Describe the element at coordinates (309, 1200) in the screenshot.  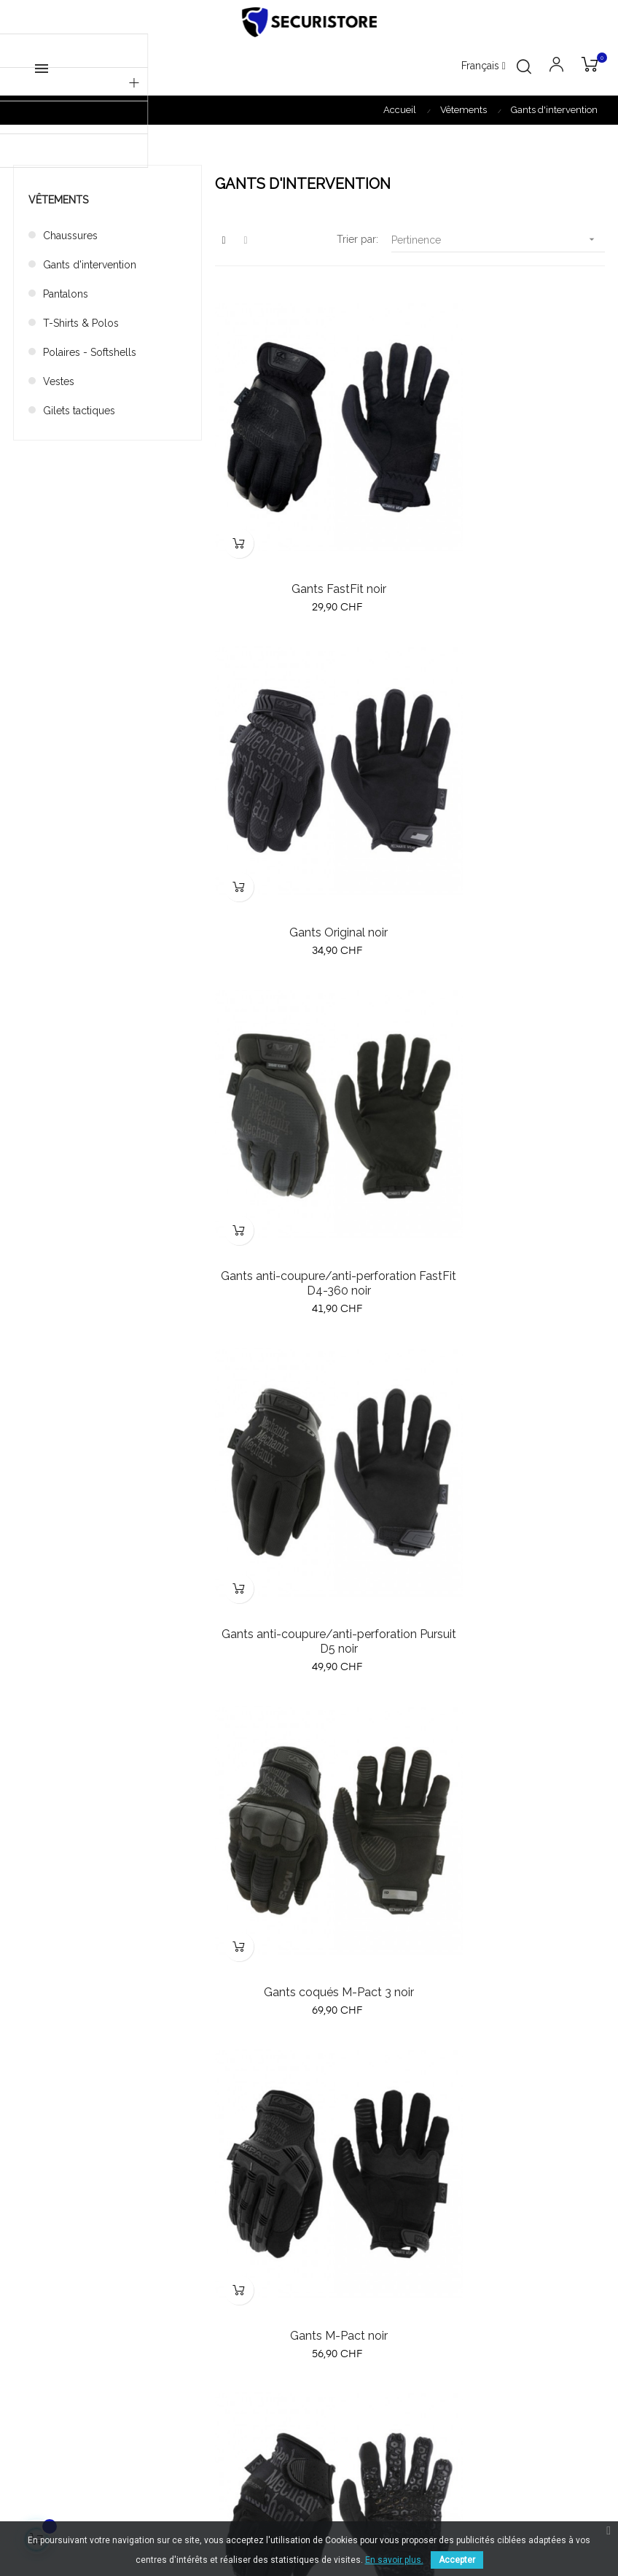
I see `Gants coqués M-Pact 3 noir` at that location.